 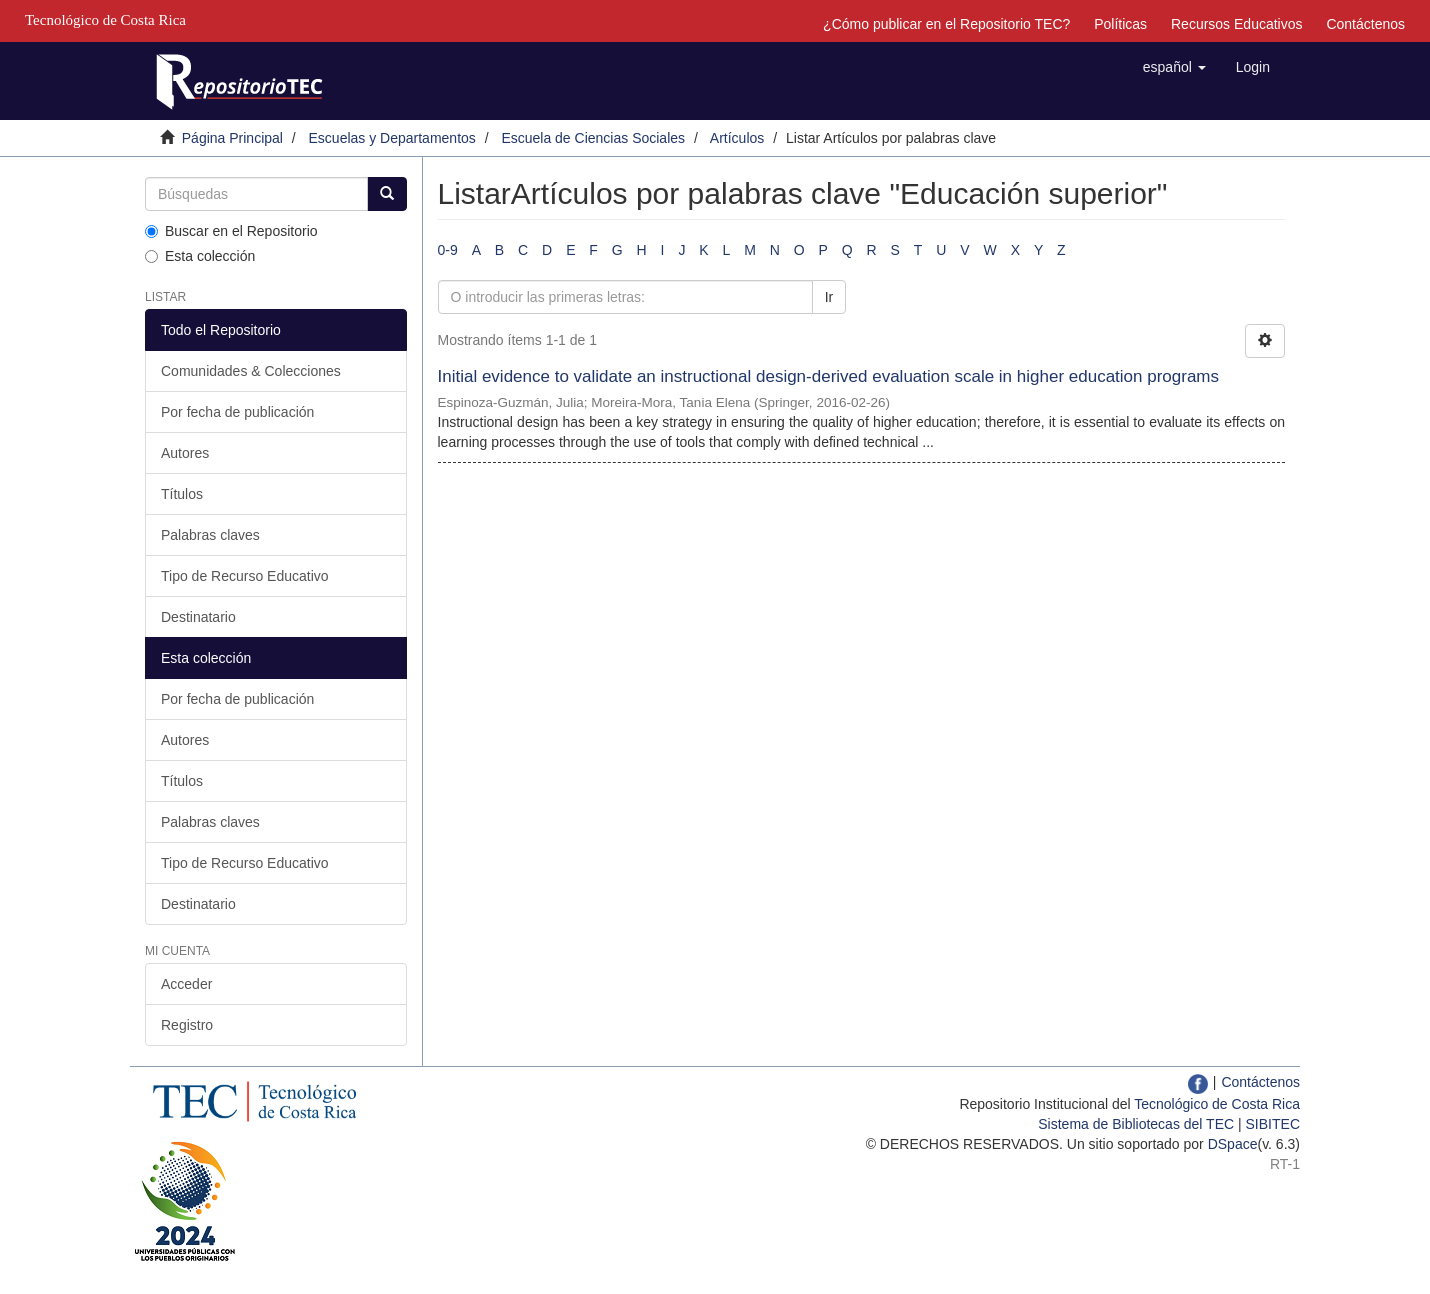 I want to click on Artículos, so click(x=737, y=138).